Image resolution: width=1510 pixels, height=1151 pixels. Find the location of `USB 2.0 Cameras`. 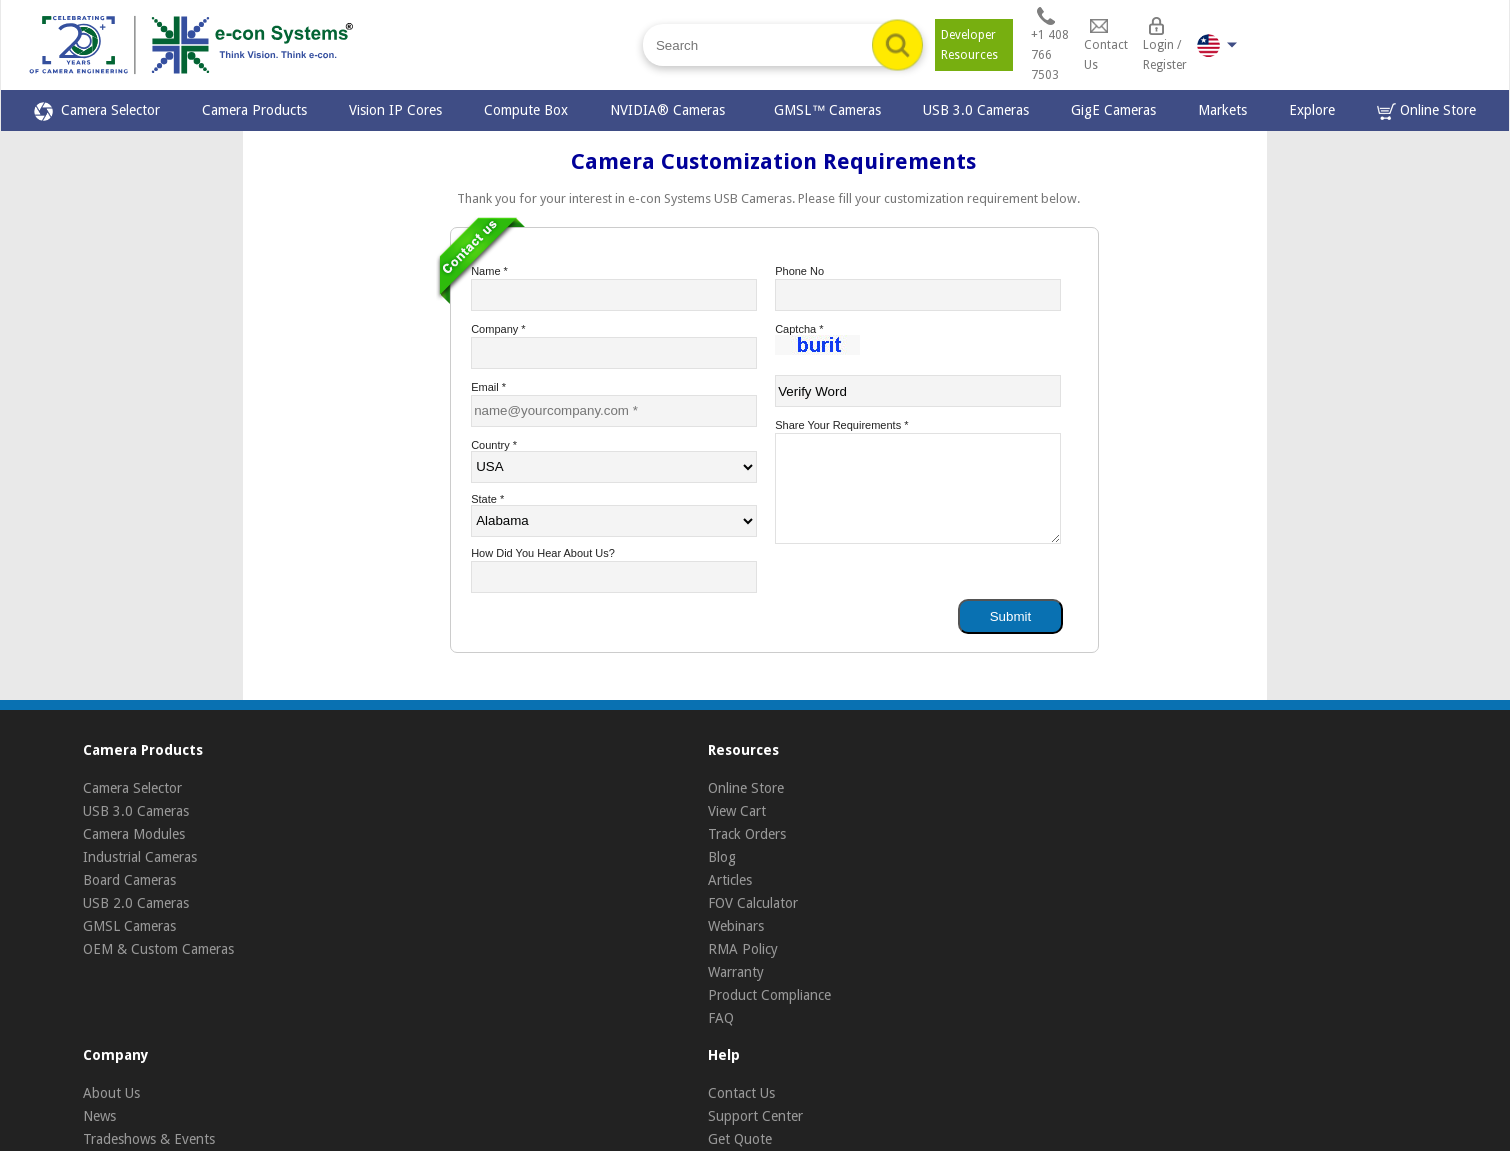

USB 2.0 Cameras is located at coordinates (136, 903).